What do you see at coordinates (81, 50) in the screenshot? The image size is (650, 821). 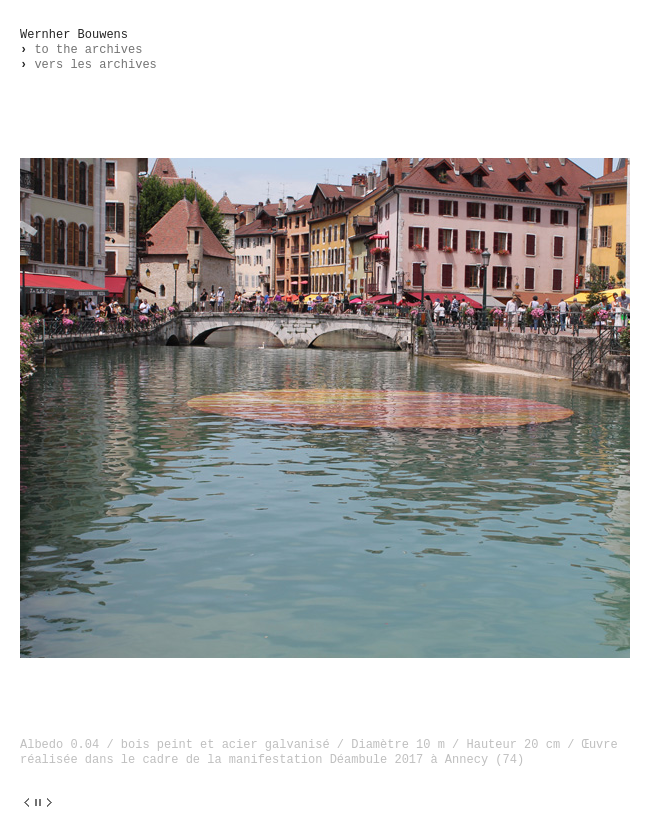 I see `to the archives` at bounding box center [81, 50].